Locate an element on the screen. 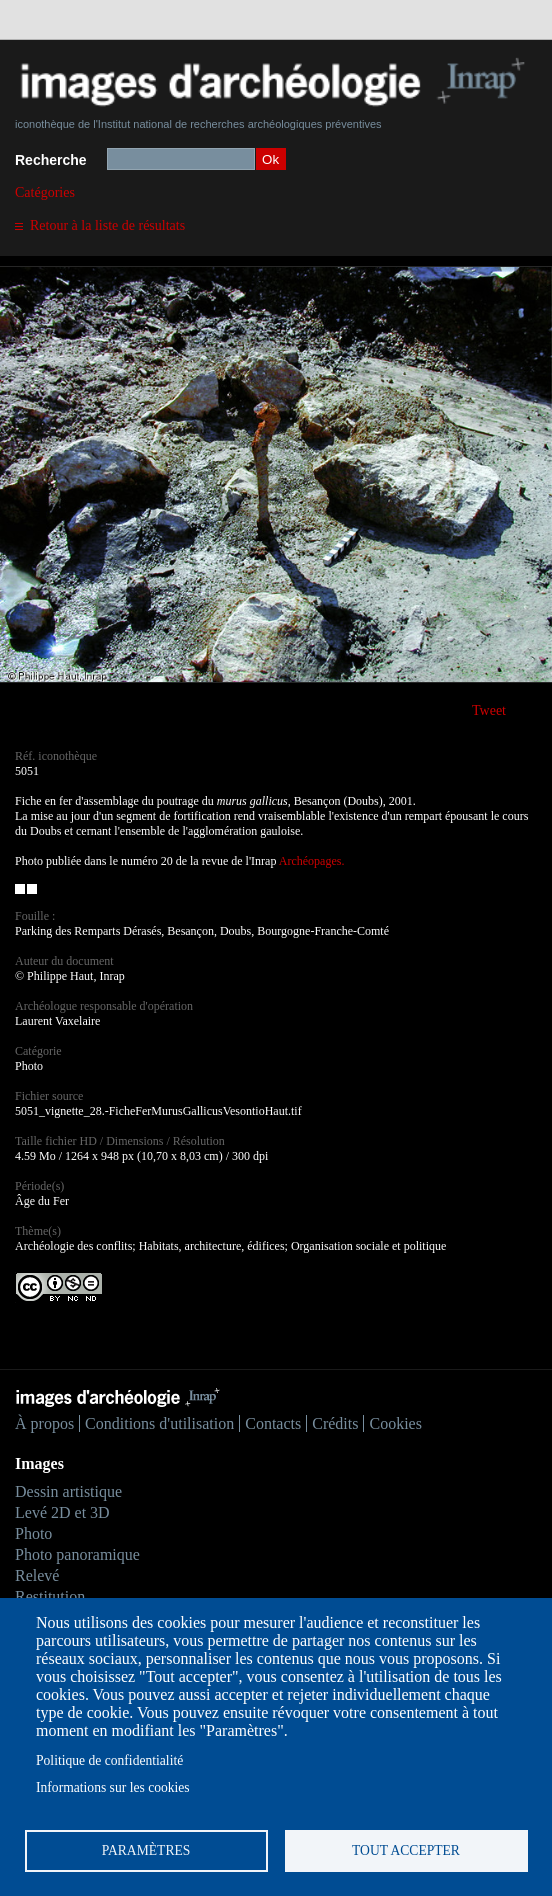  Tout accepter is located at coordinates (406, 1850).